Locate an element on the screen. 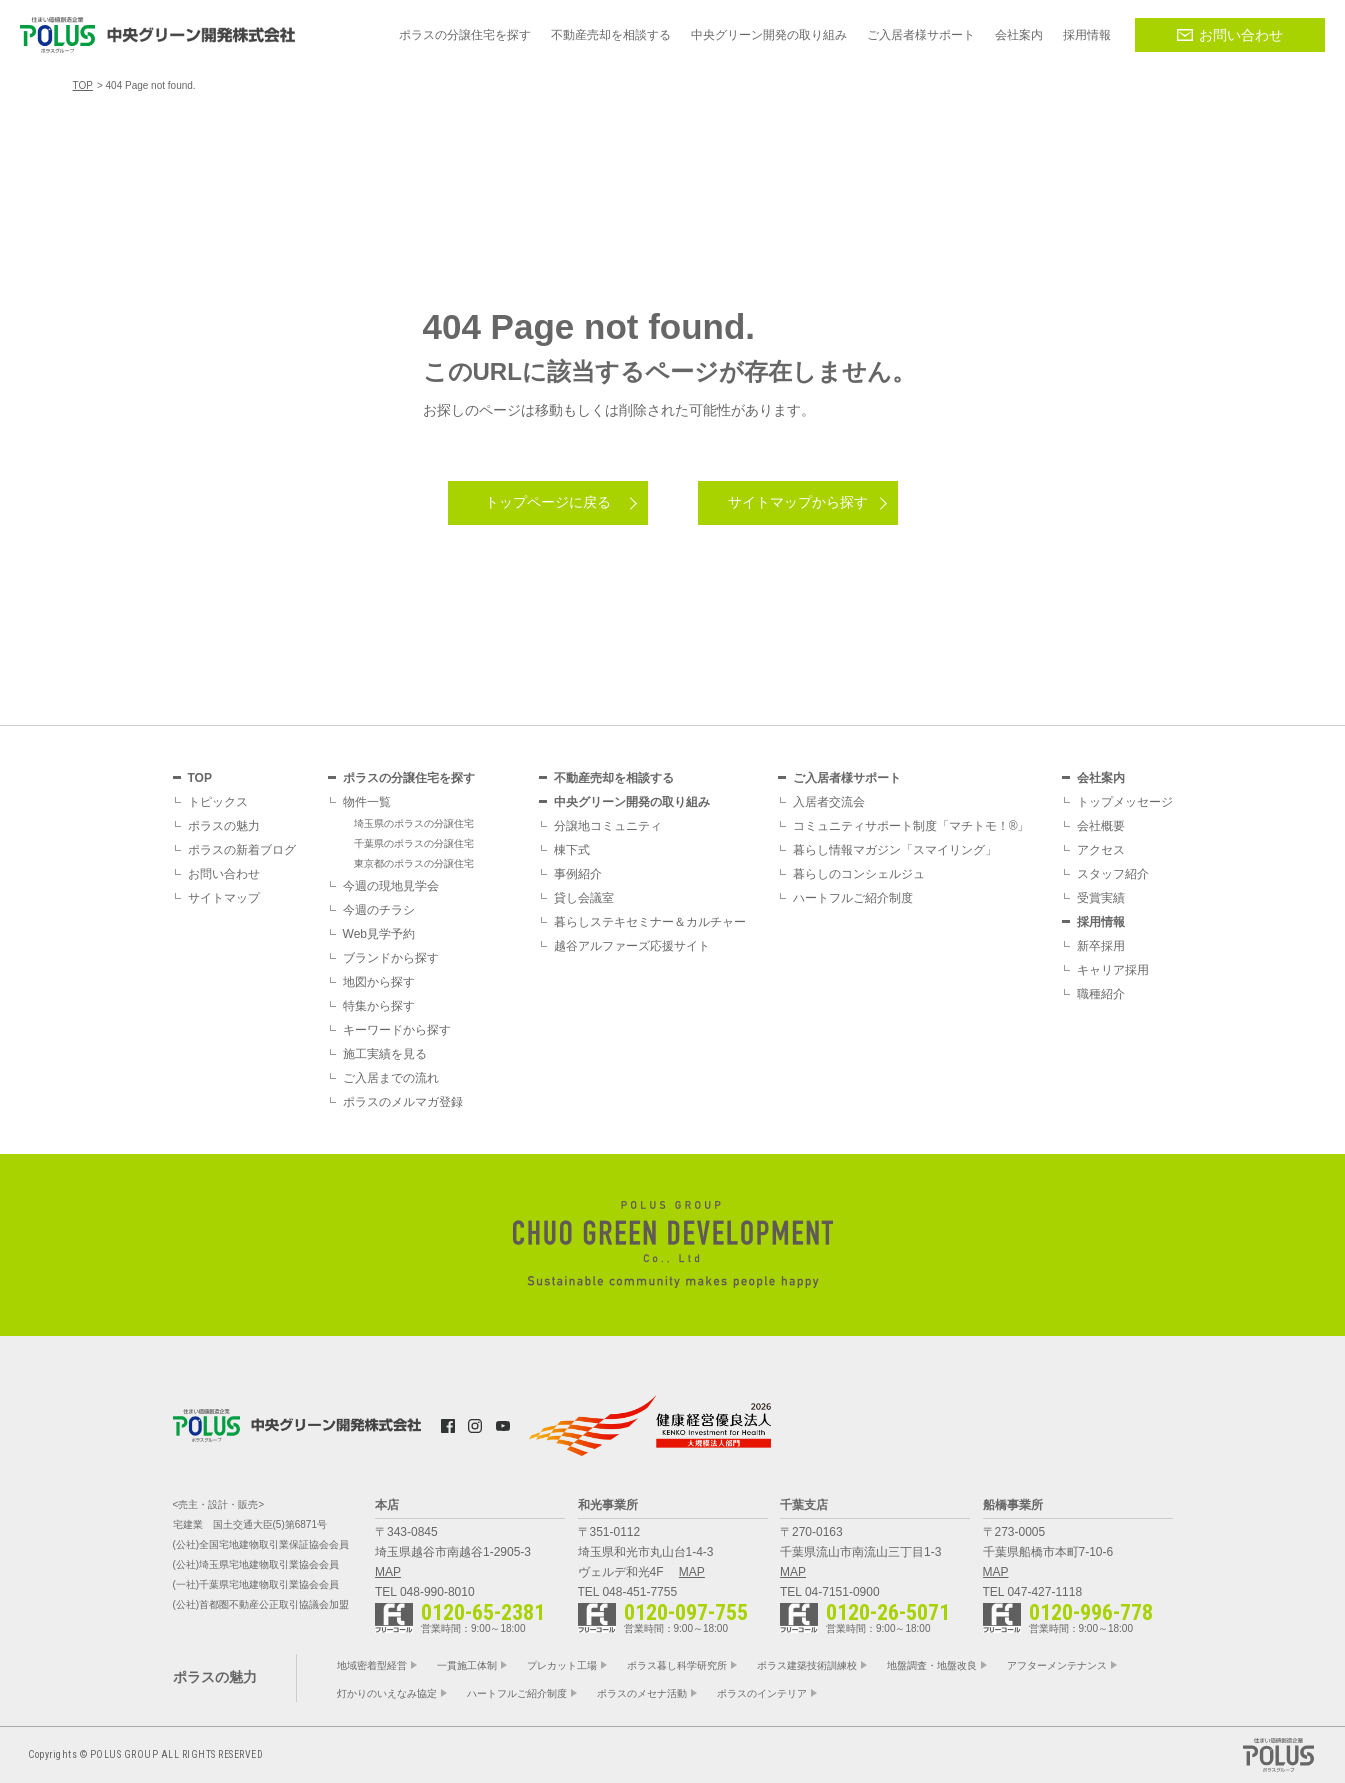 This screenshot has width=1345, height=1783. 埼玉県のポラスの分譲住宅 is located at coordinates (414, 823).